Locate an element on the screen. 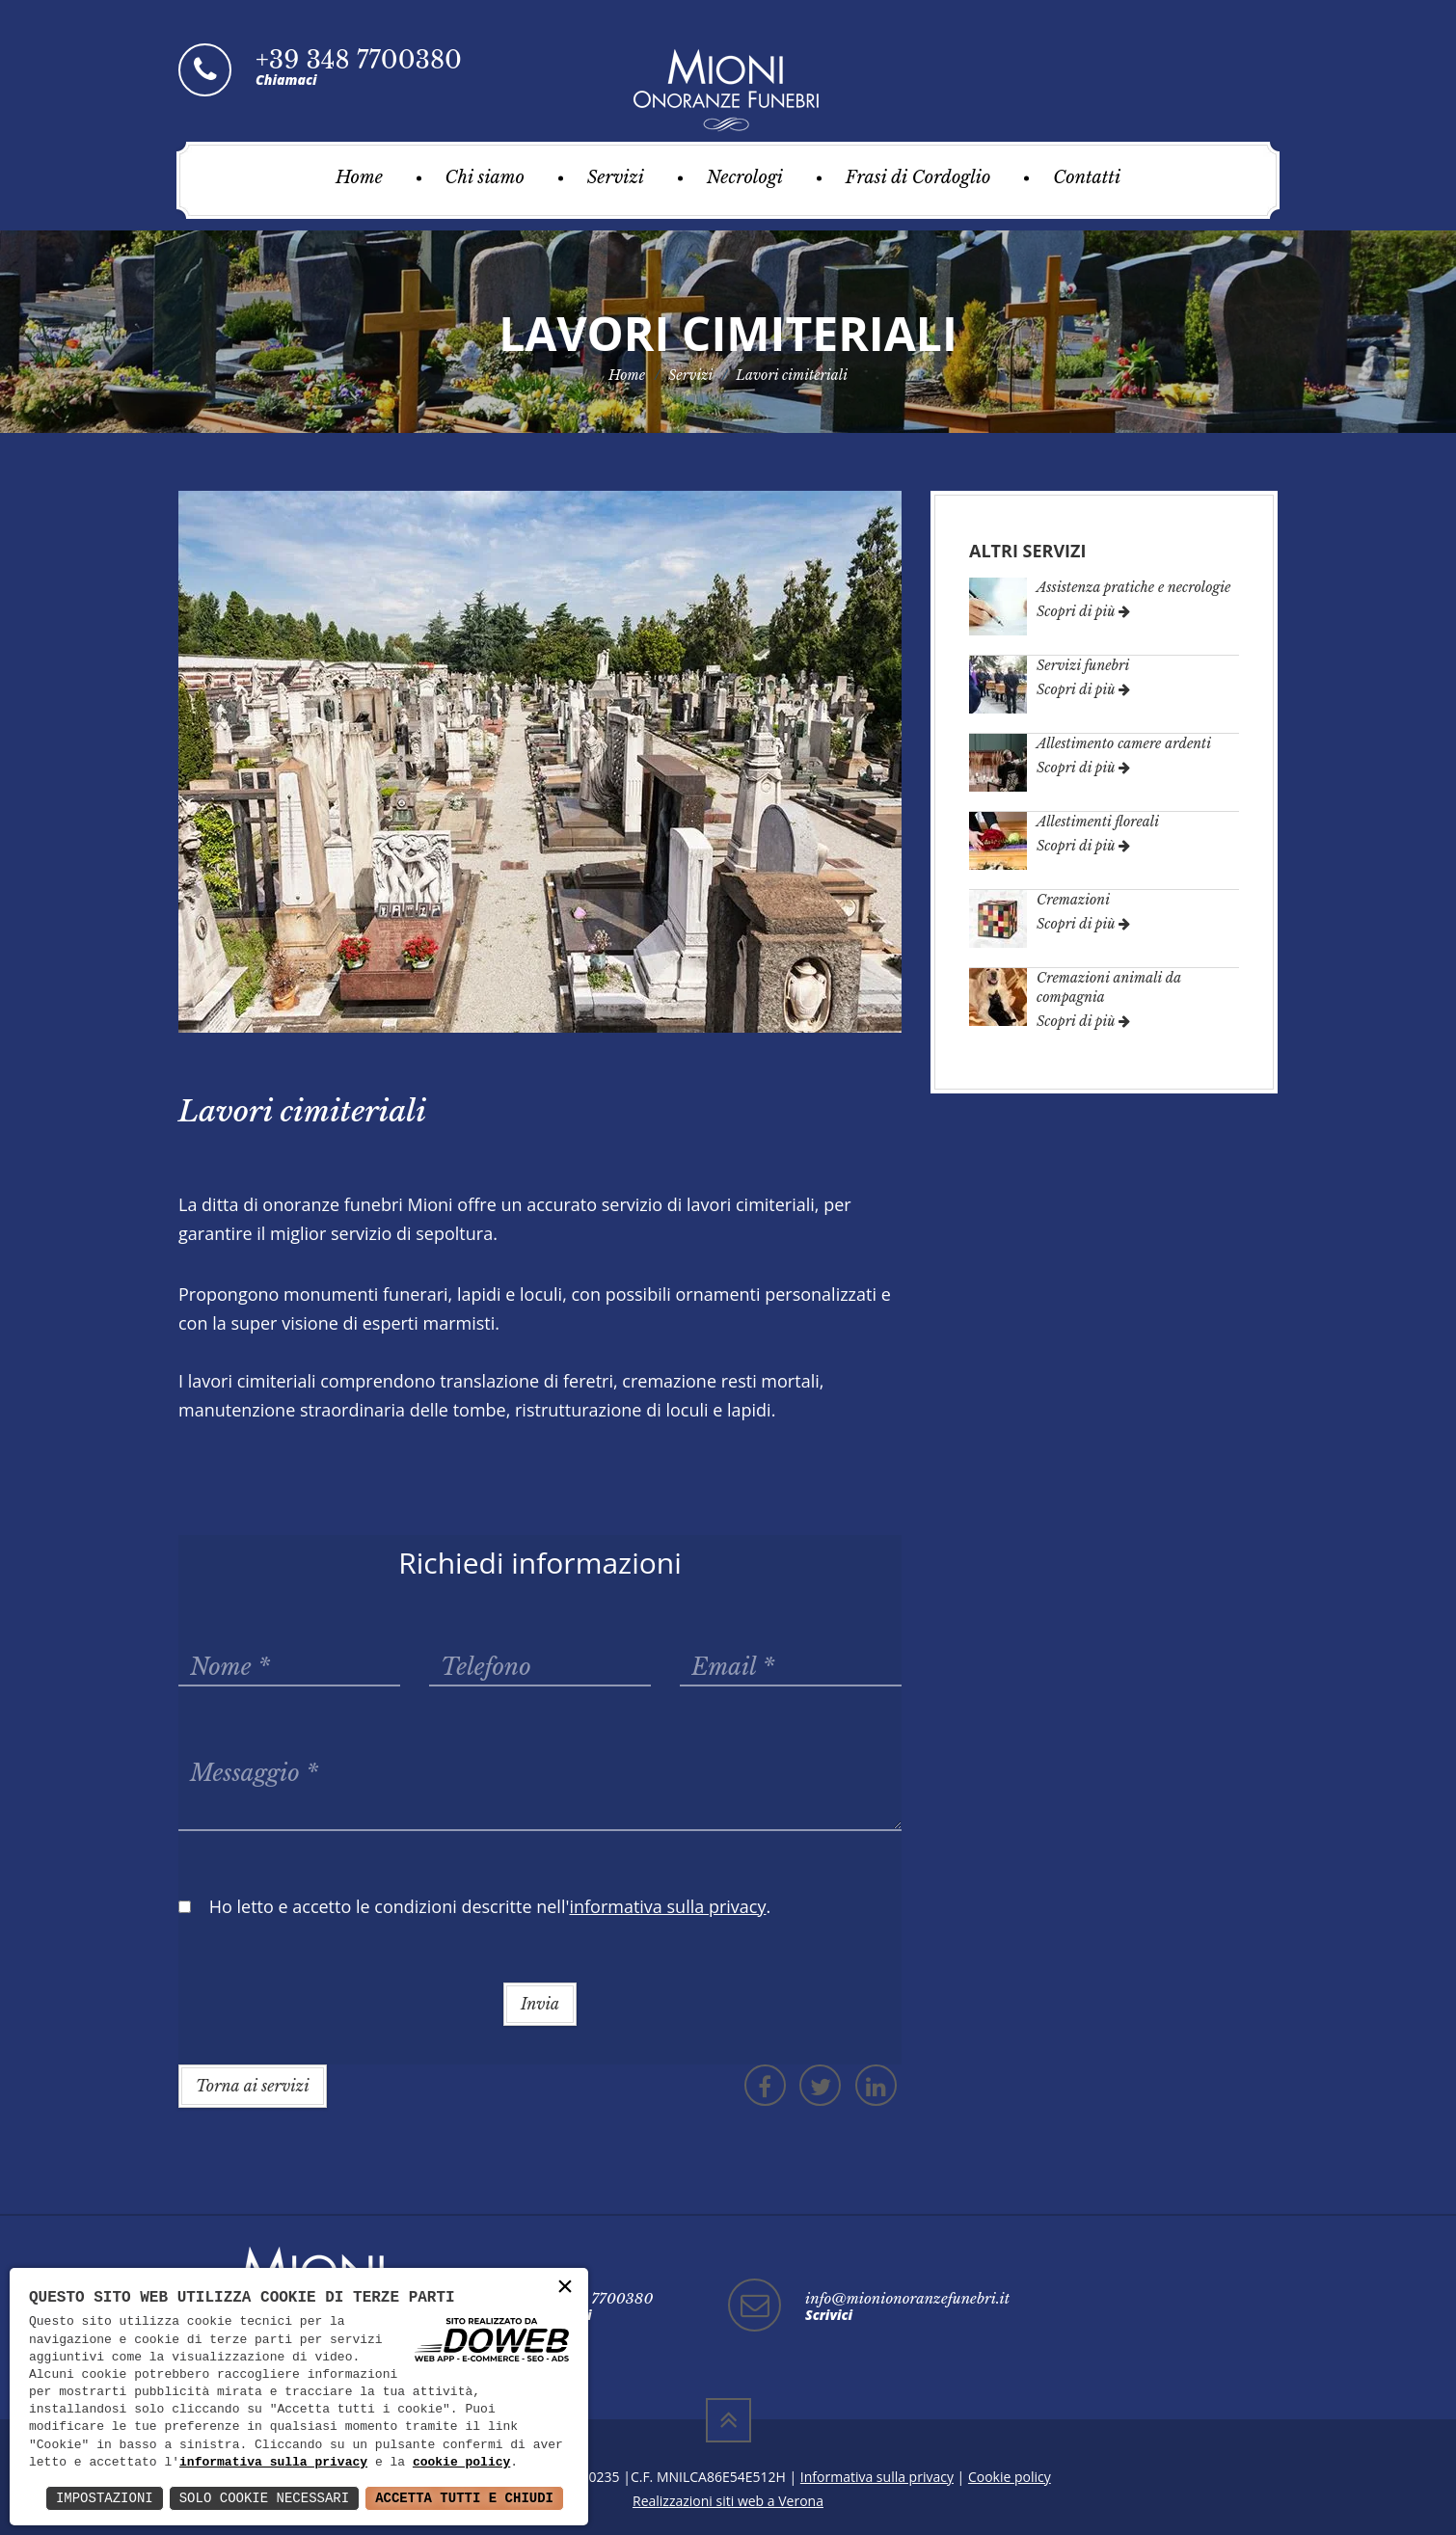 Image resolution: width=1456 pixels, height=2535 pixels. Accetta Tutti e Chiudi is located at coordinates (464, 2498).